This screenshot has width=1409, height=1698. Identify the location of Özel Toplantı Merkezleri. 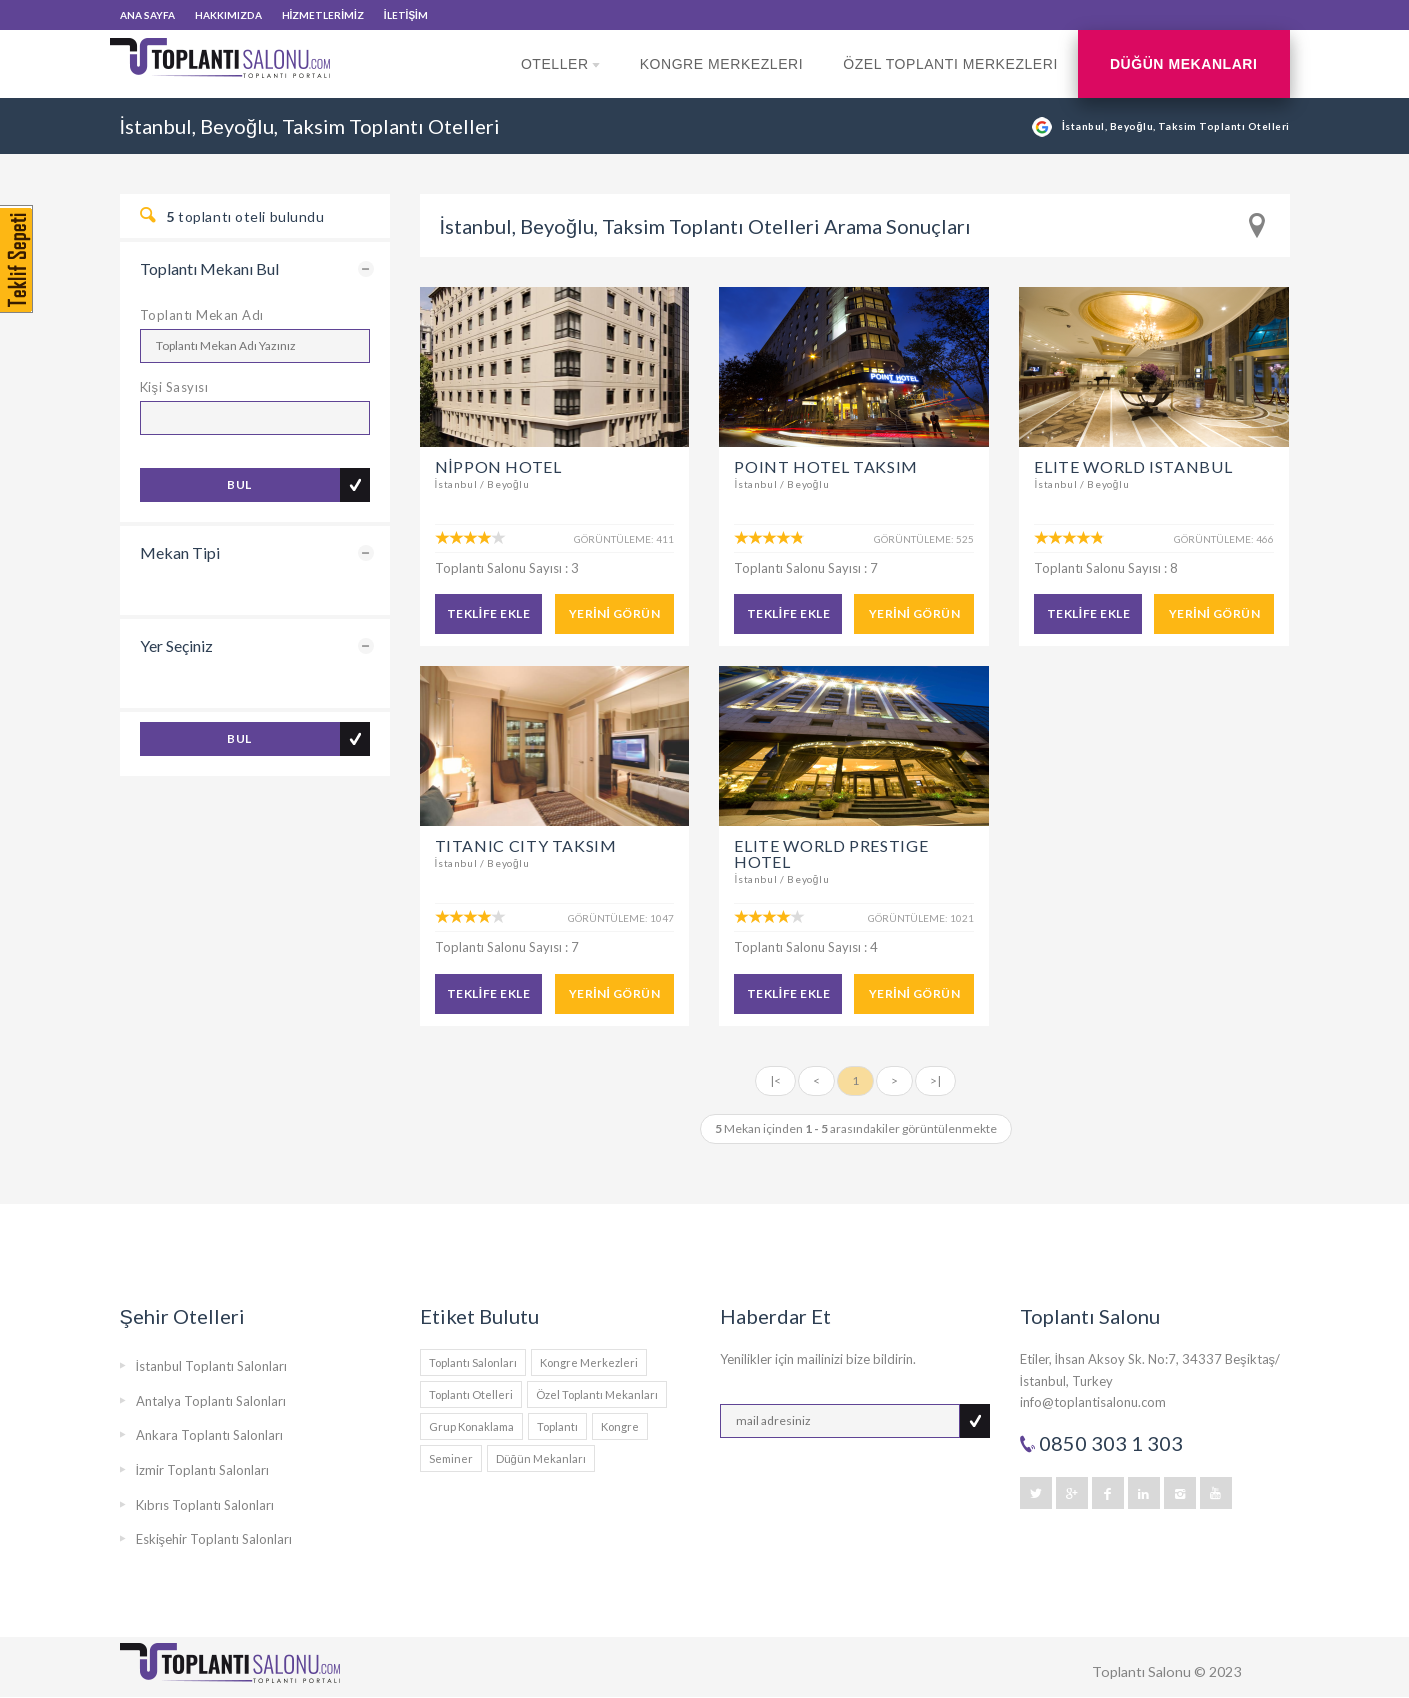
(950, 64).